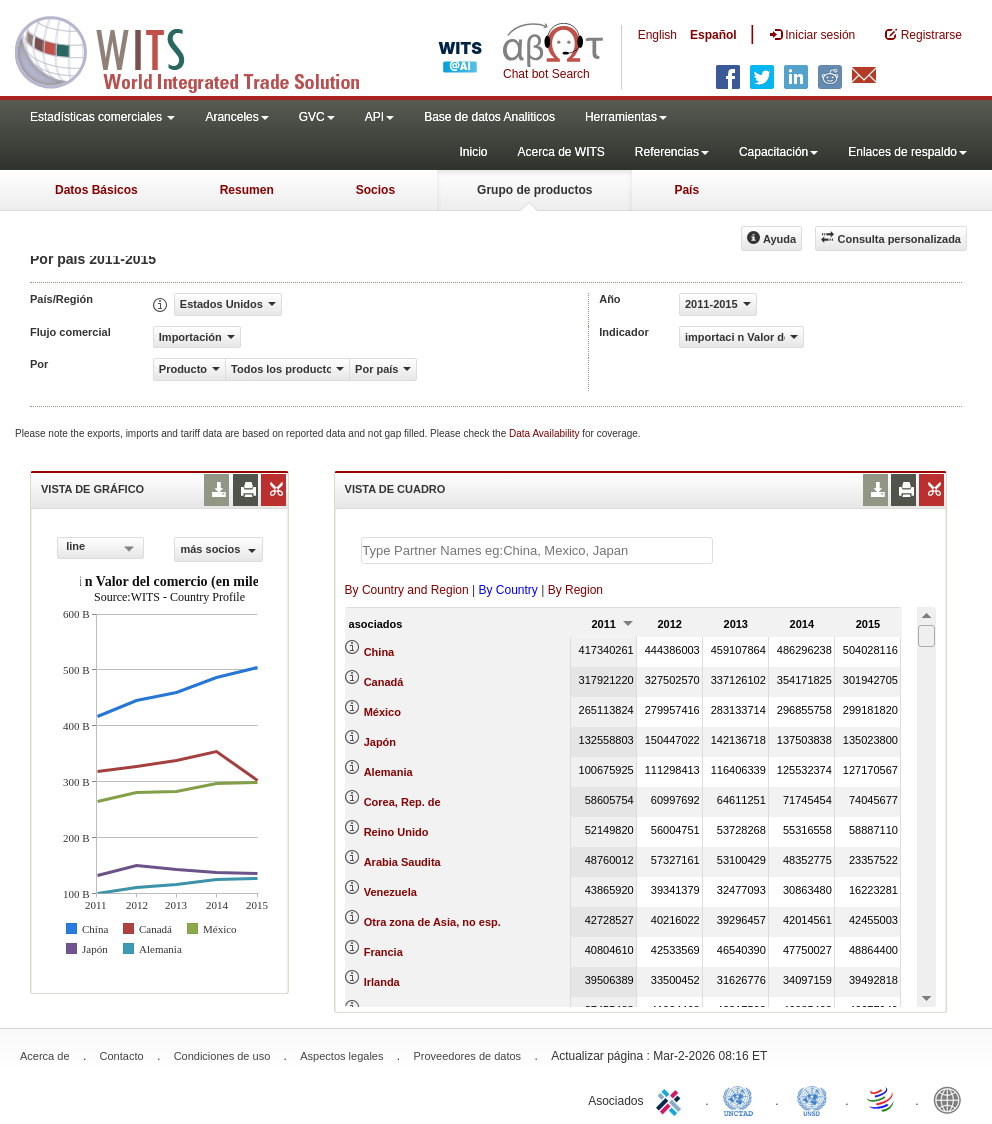  I want to click on Canadá, so click(384, 682).